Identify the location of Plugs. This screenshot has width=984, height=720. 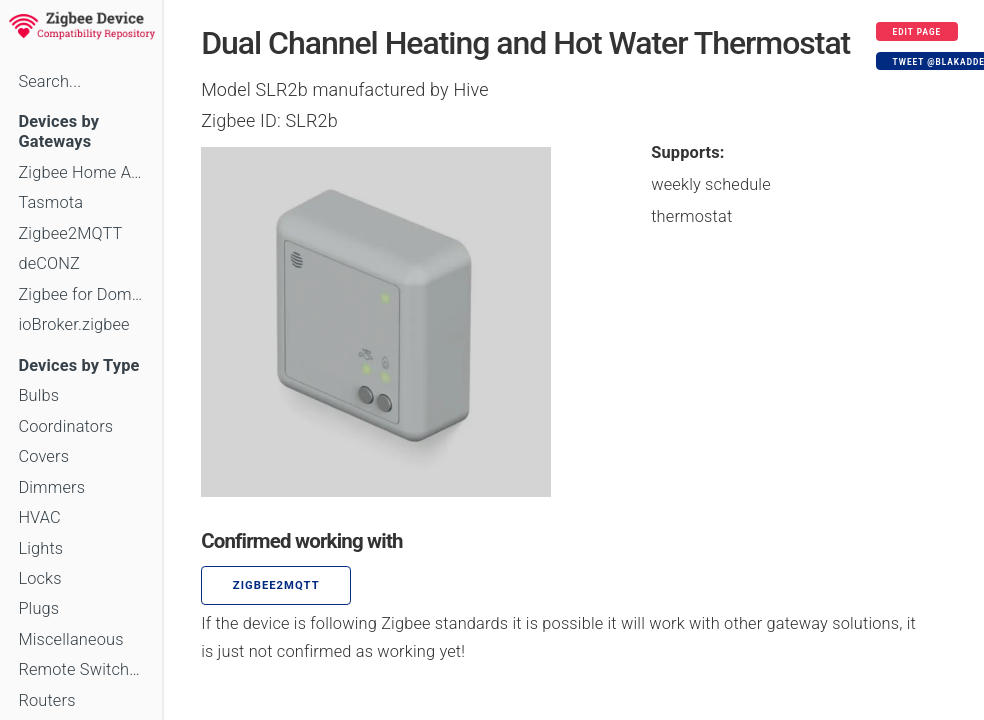
(38, 608).